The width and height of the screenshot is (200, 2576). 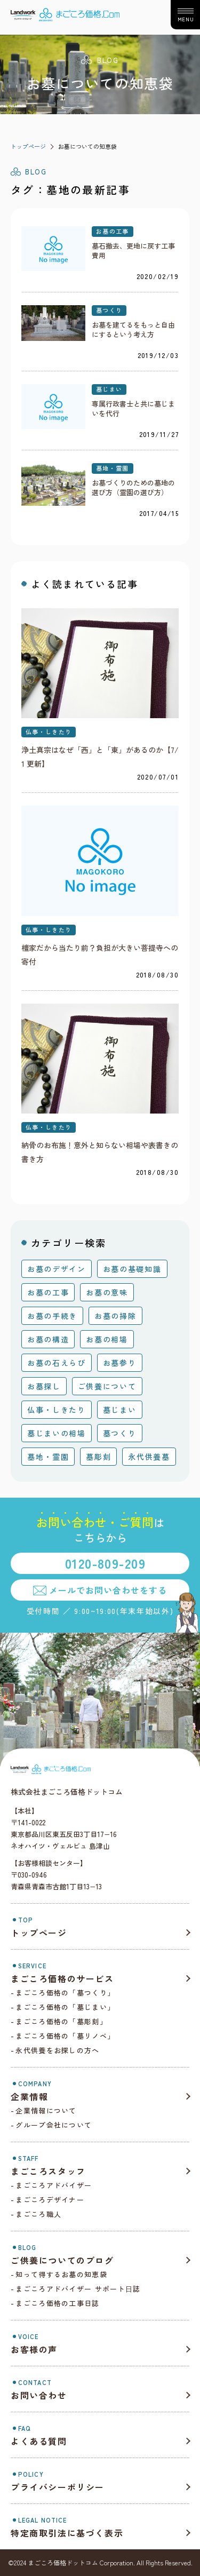 I want to click on トップページ, so click(x=28, y=146).